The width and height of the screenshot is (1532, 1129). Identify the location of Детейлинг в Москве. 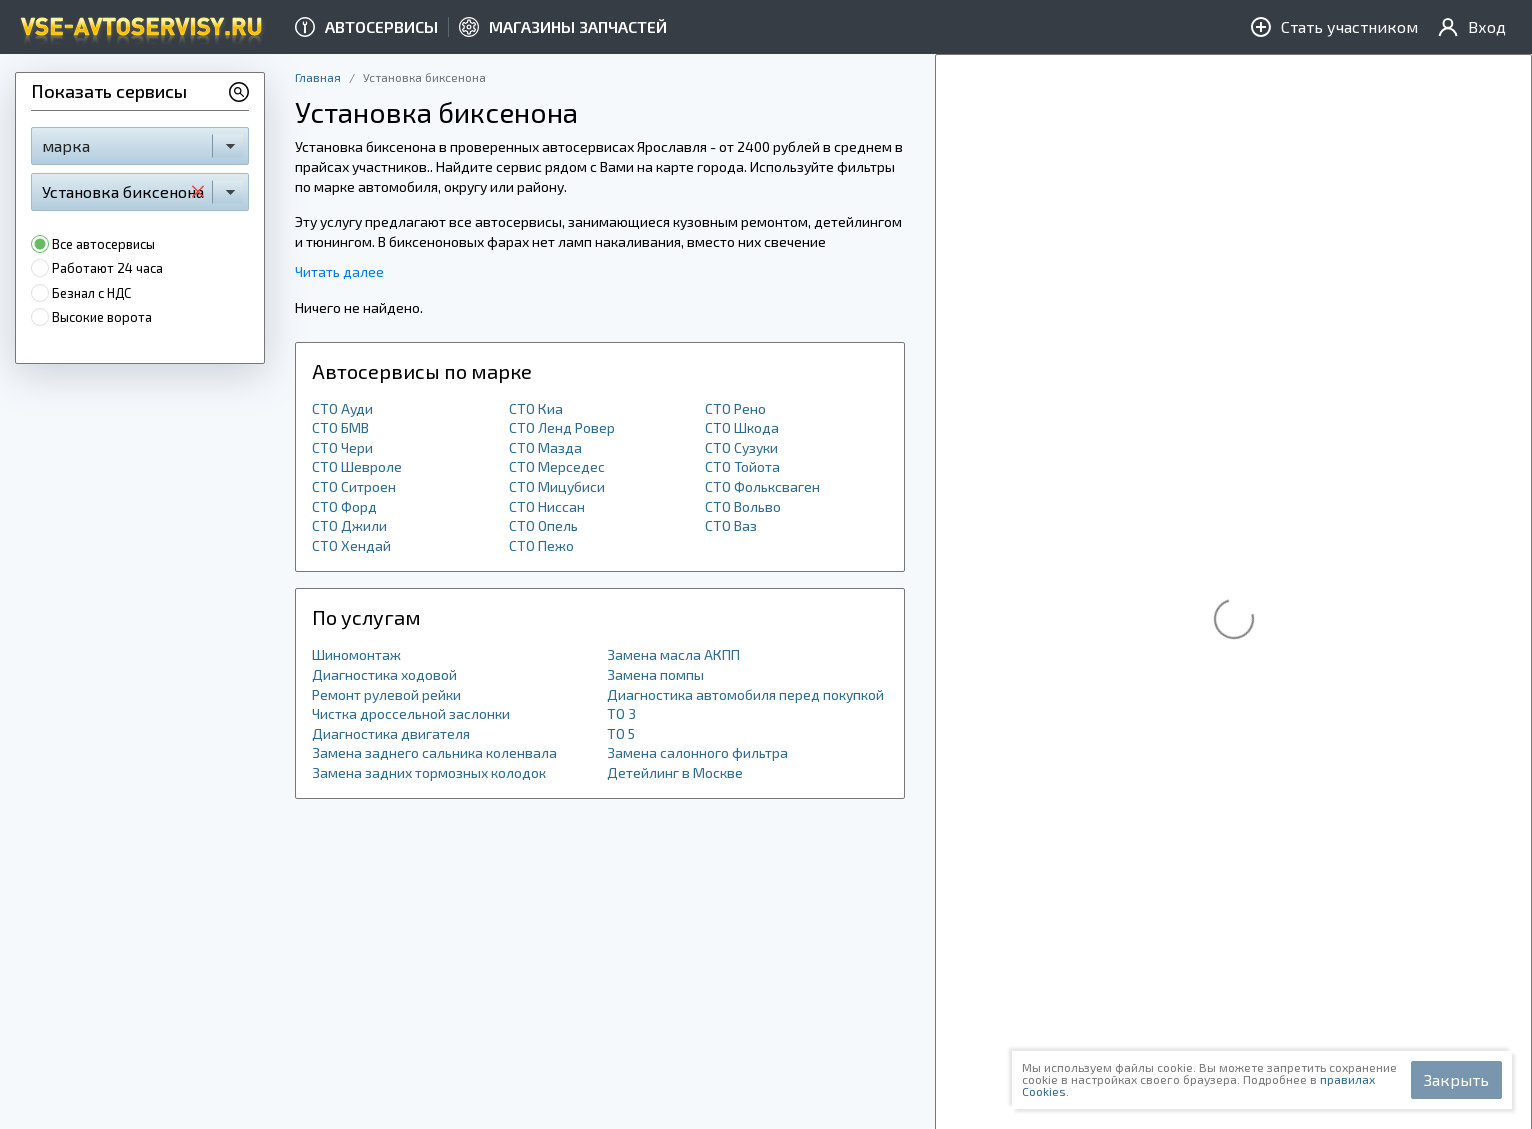
(675, 772).